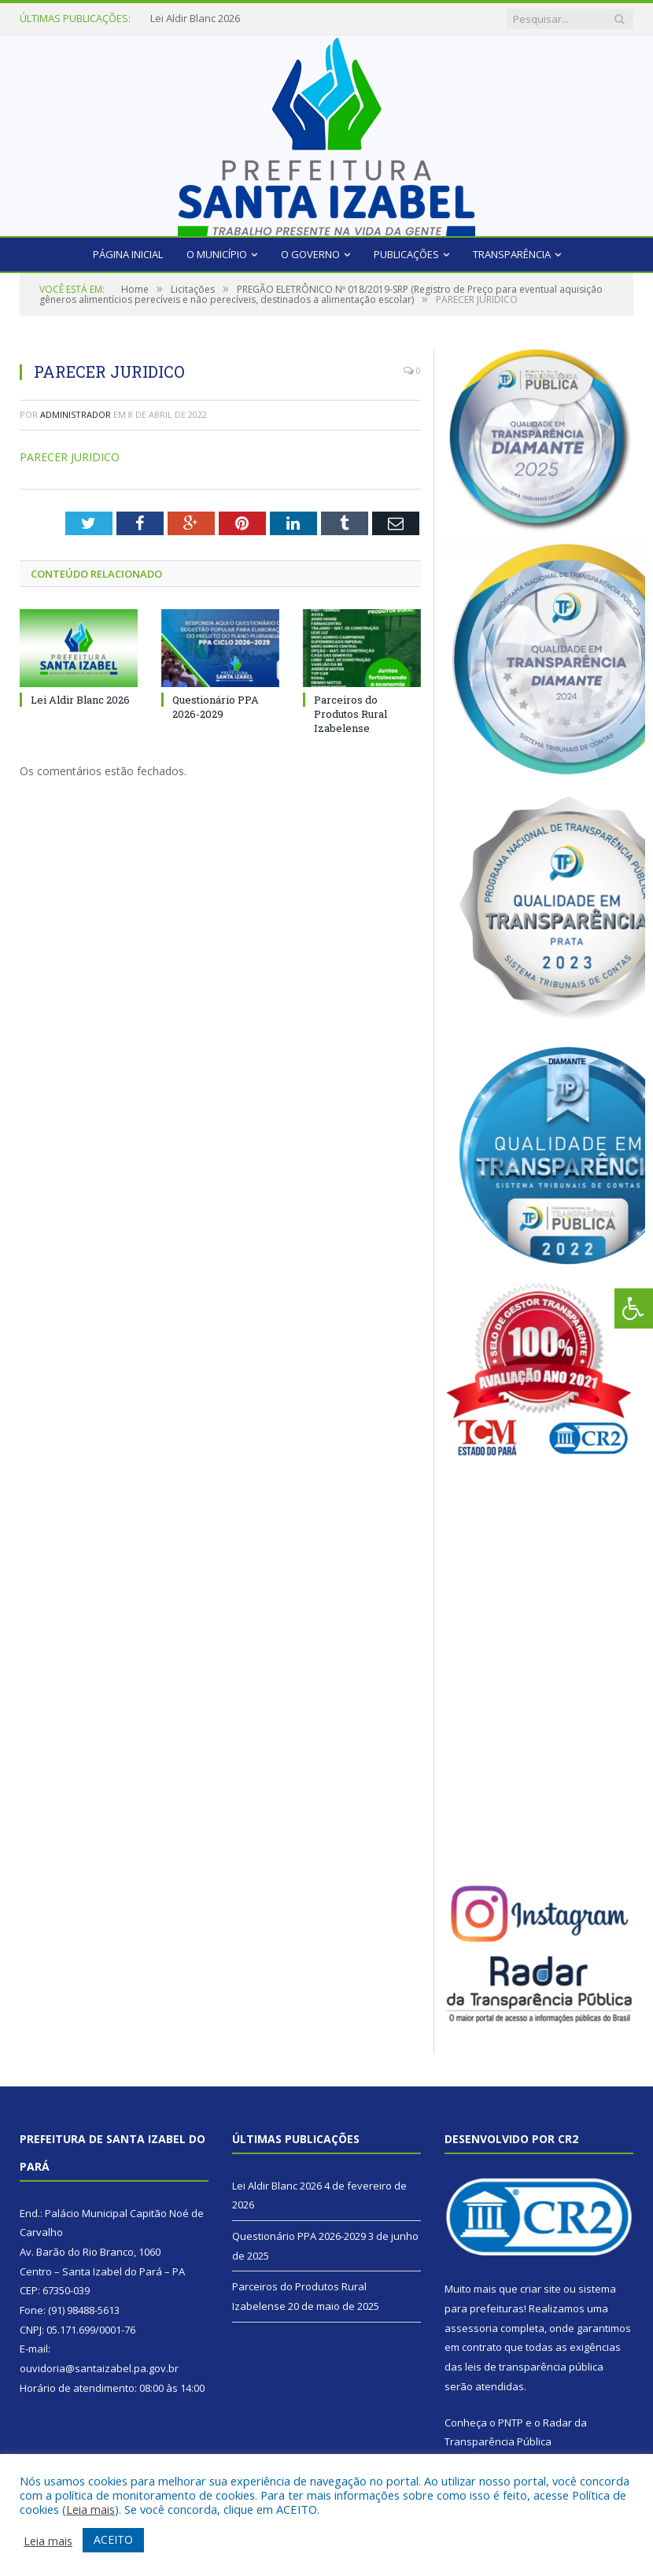 This screenshot has width=653, height=2576. Describe the element at coordinates (113, 2539) in the screenshot. I see `ACEITO [button]` at that location.